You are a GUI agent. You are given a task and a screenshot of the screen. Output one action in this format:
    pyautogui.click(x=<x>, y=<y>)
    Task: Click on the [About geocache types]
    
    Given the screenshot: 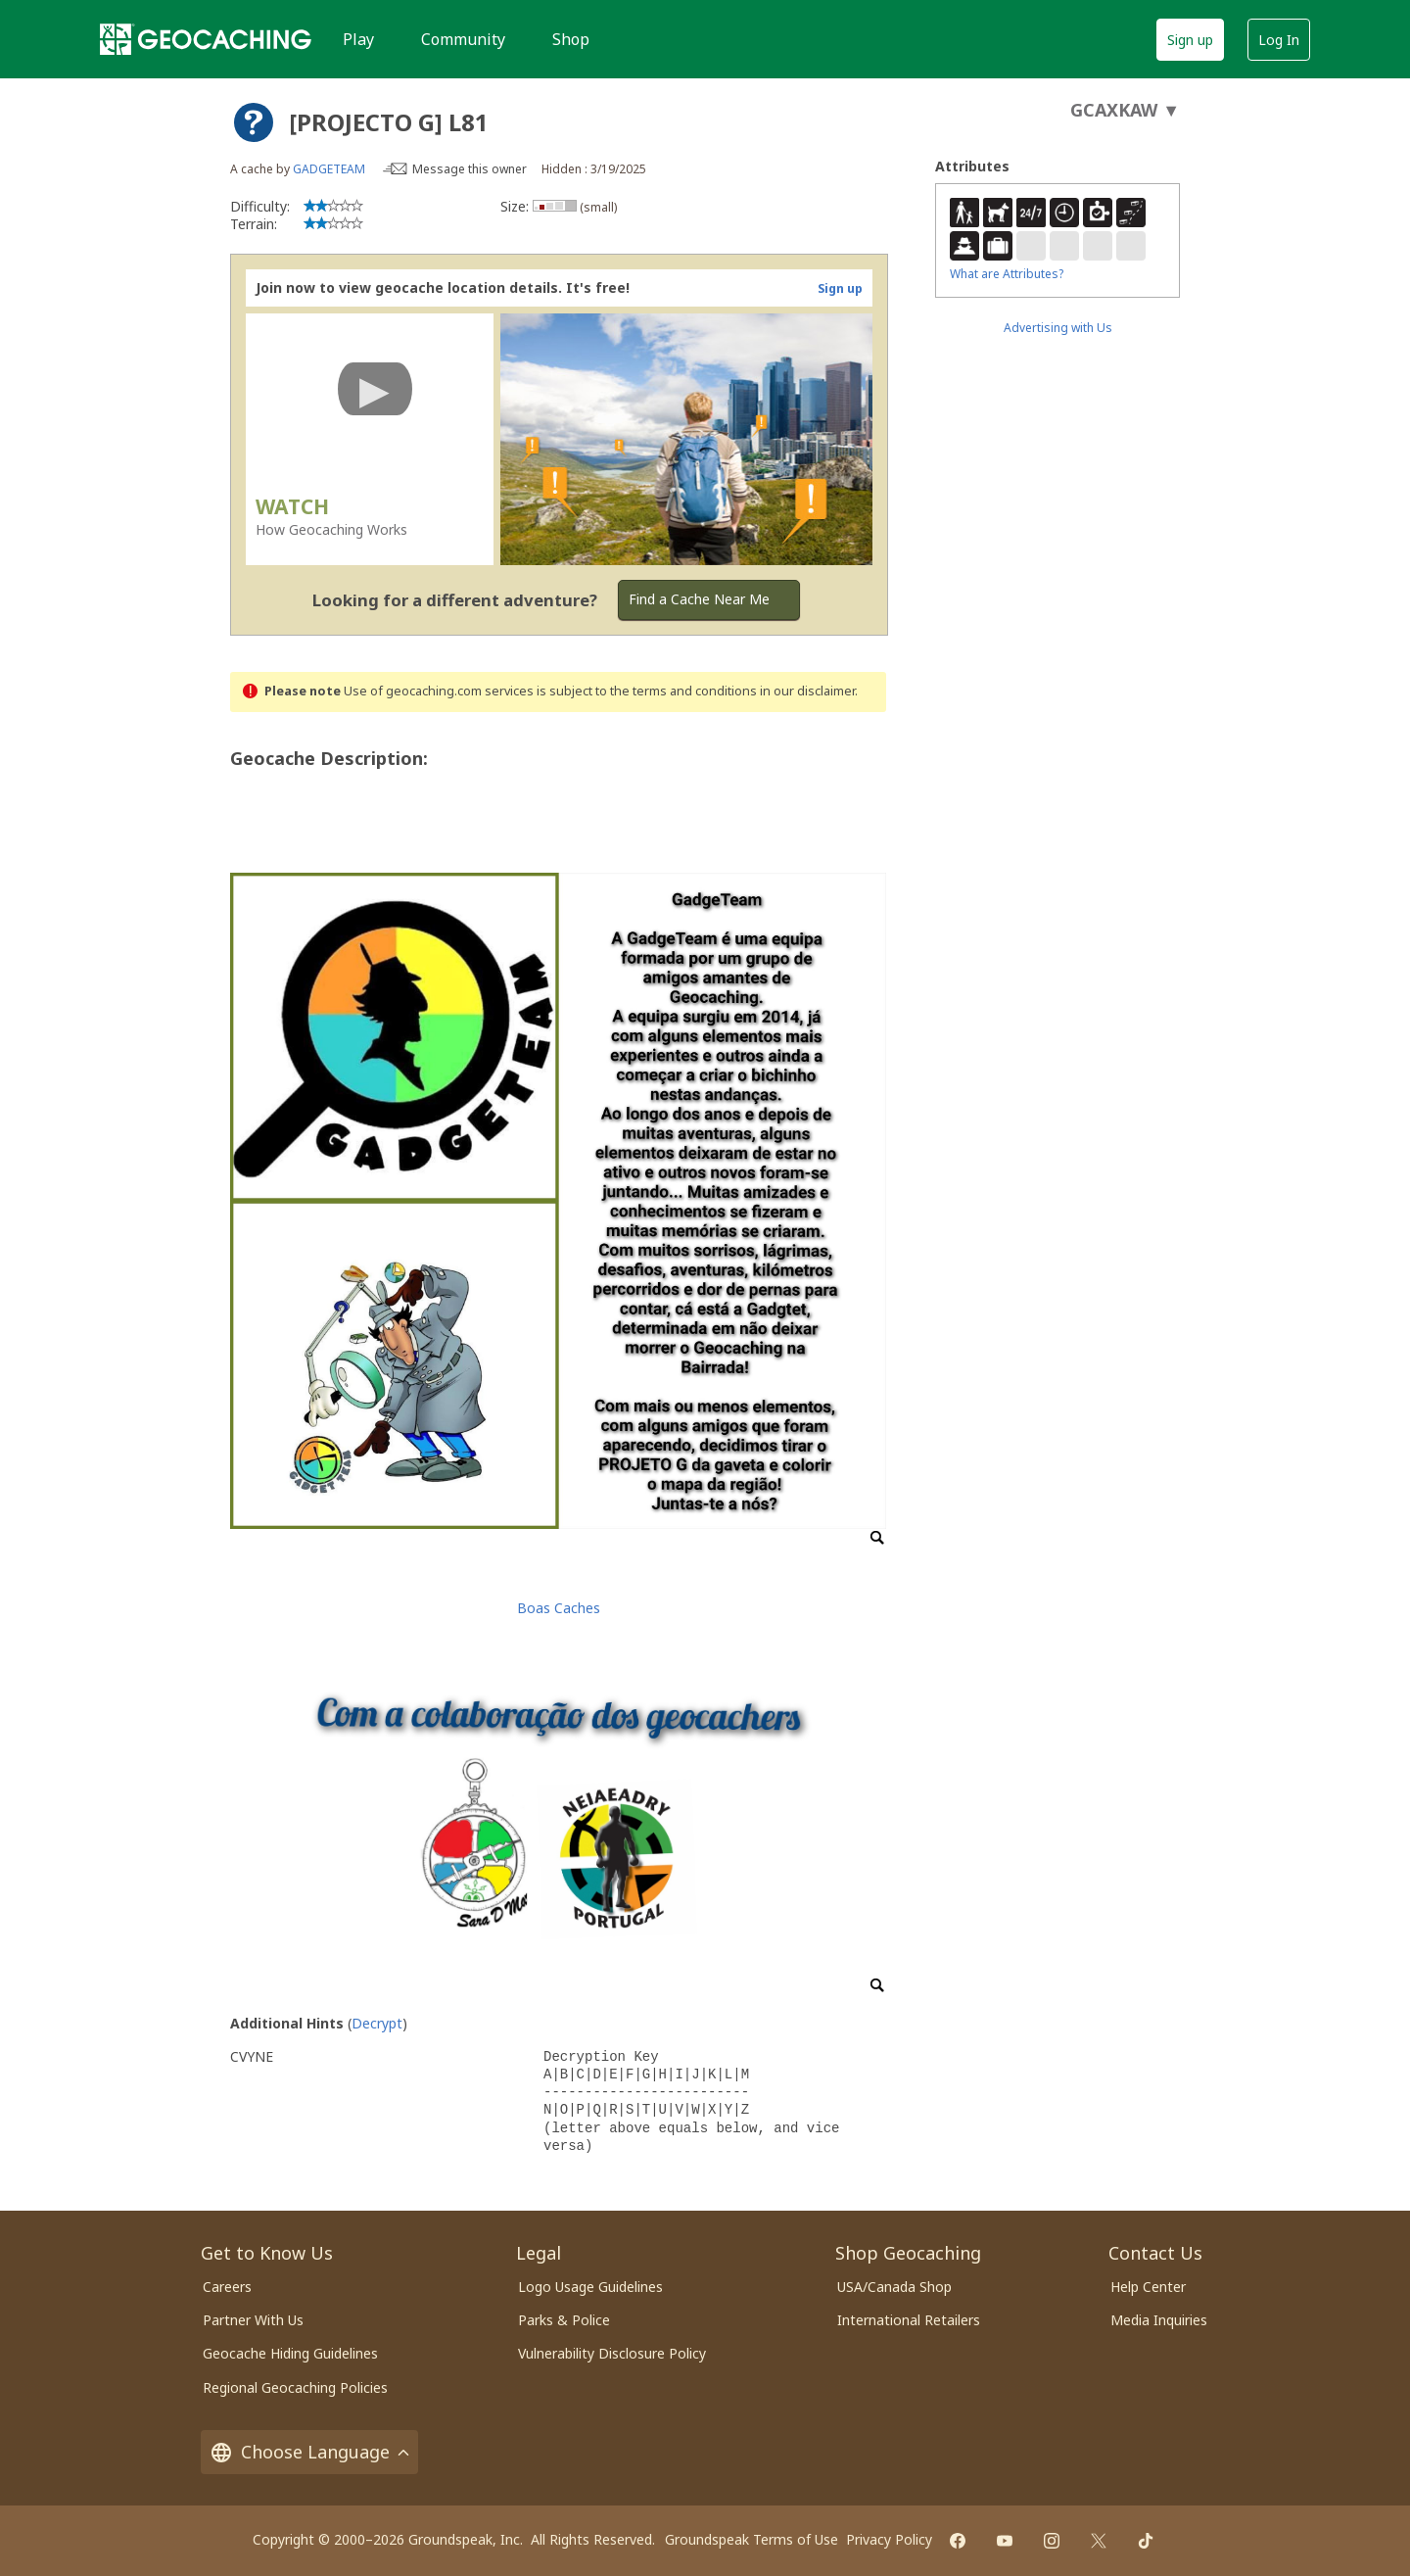 What is the action you would take?
    pyautogui.click(x=253, y=122)
    